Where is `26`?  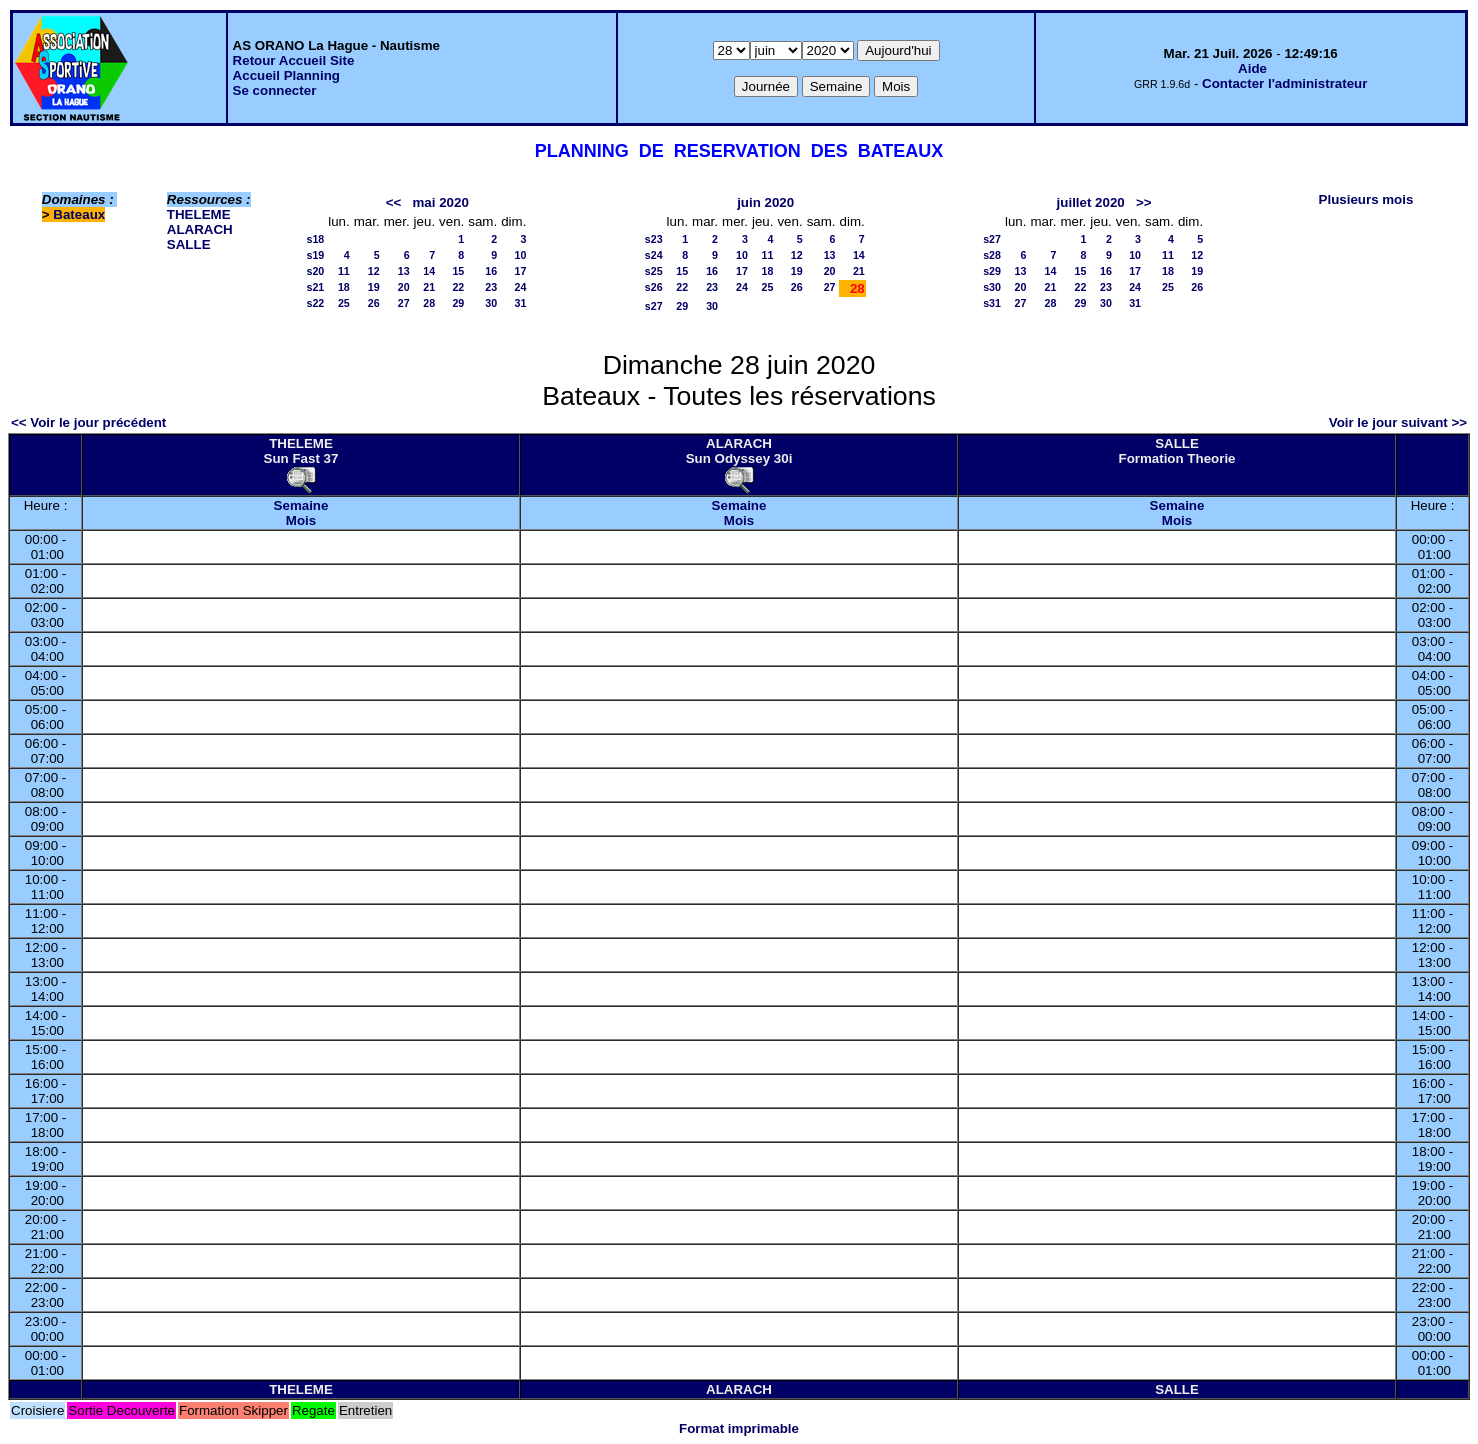
26 is located at coordinates (374, 303).